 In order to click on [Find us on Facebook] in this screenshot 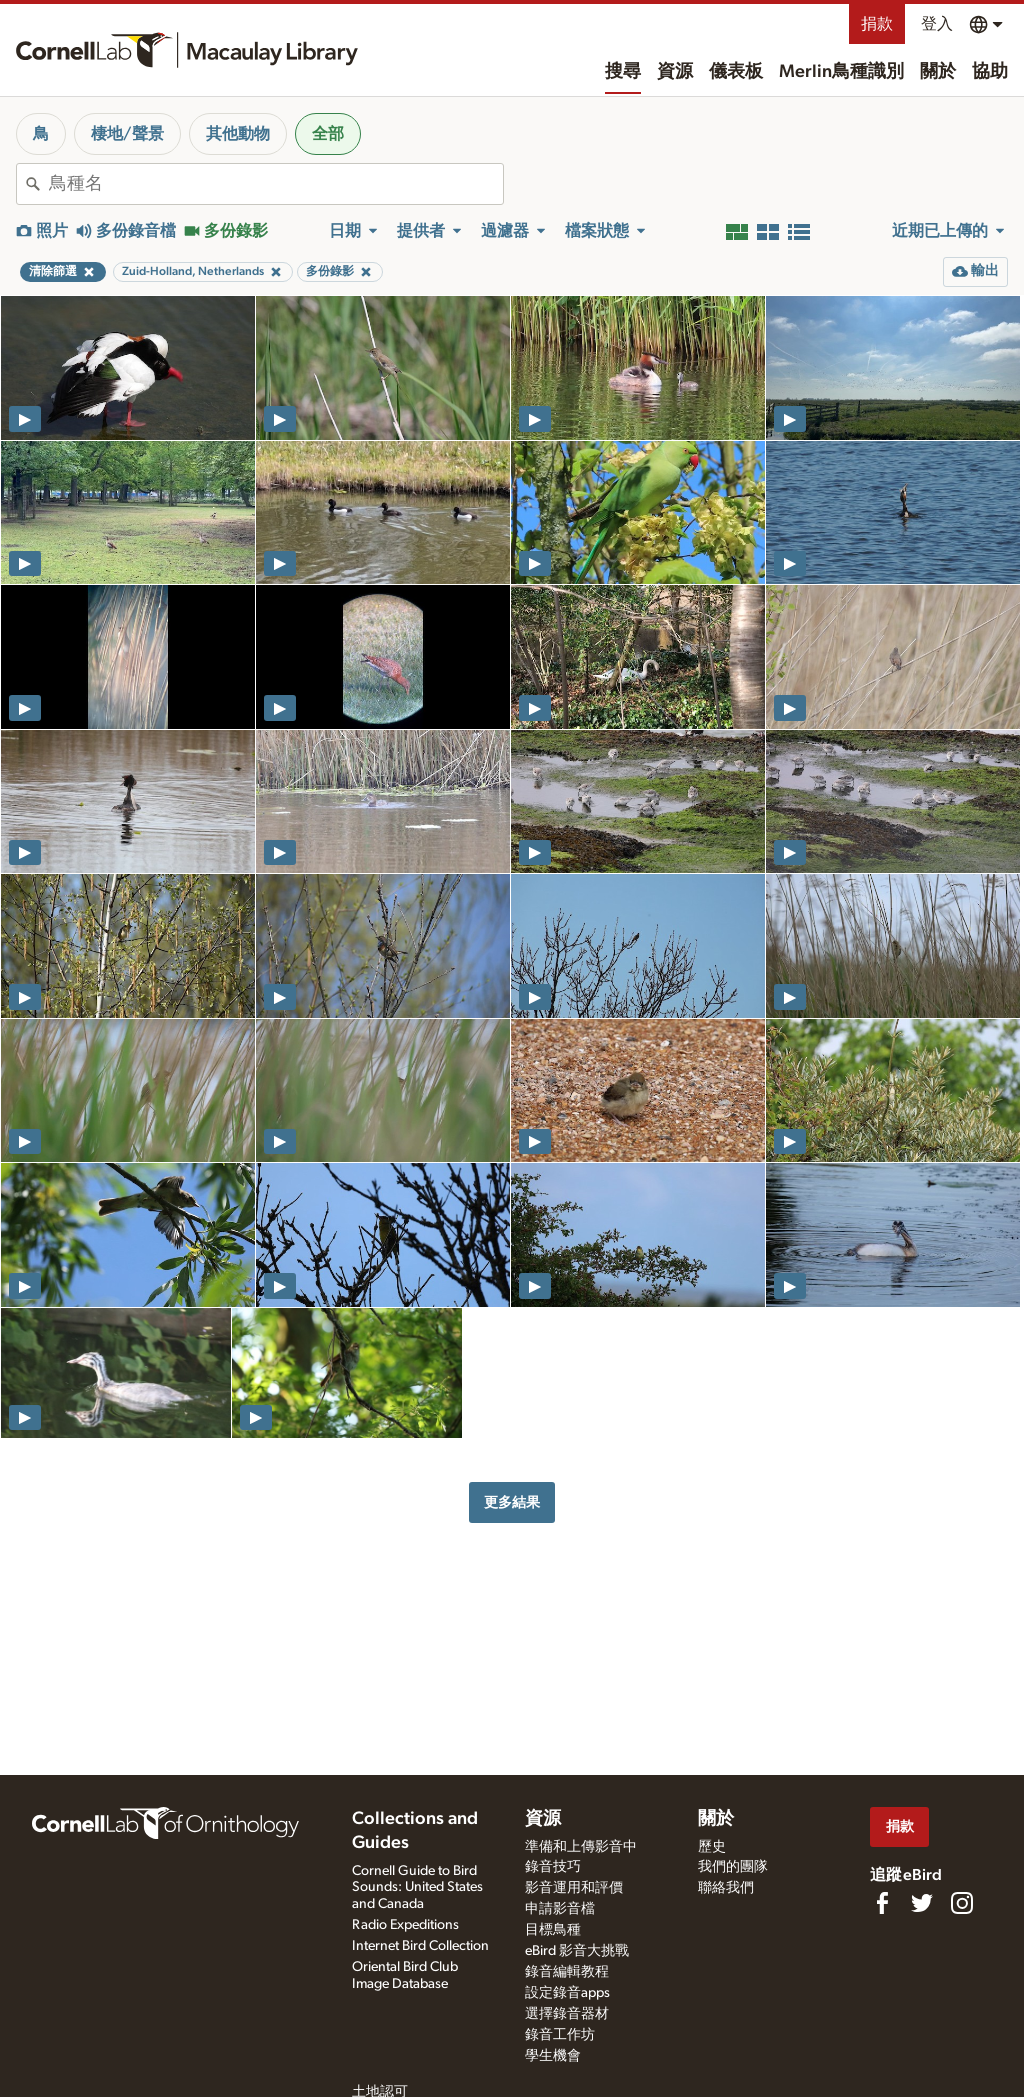, I will do `click(882, 1903)`.